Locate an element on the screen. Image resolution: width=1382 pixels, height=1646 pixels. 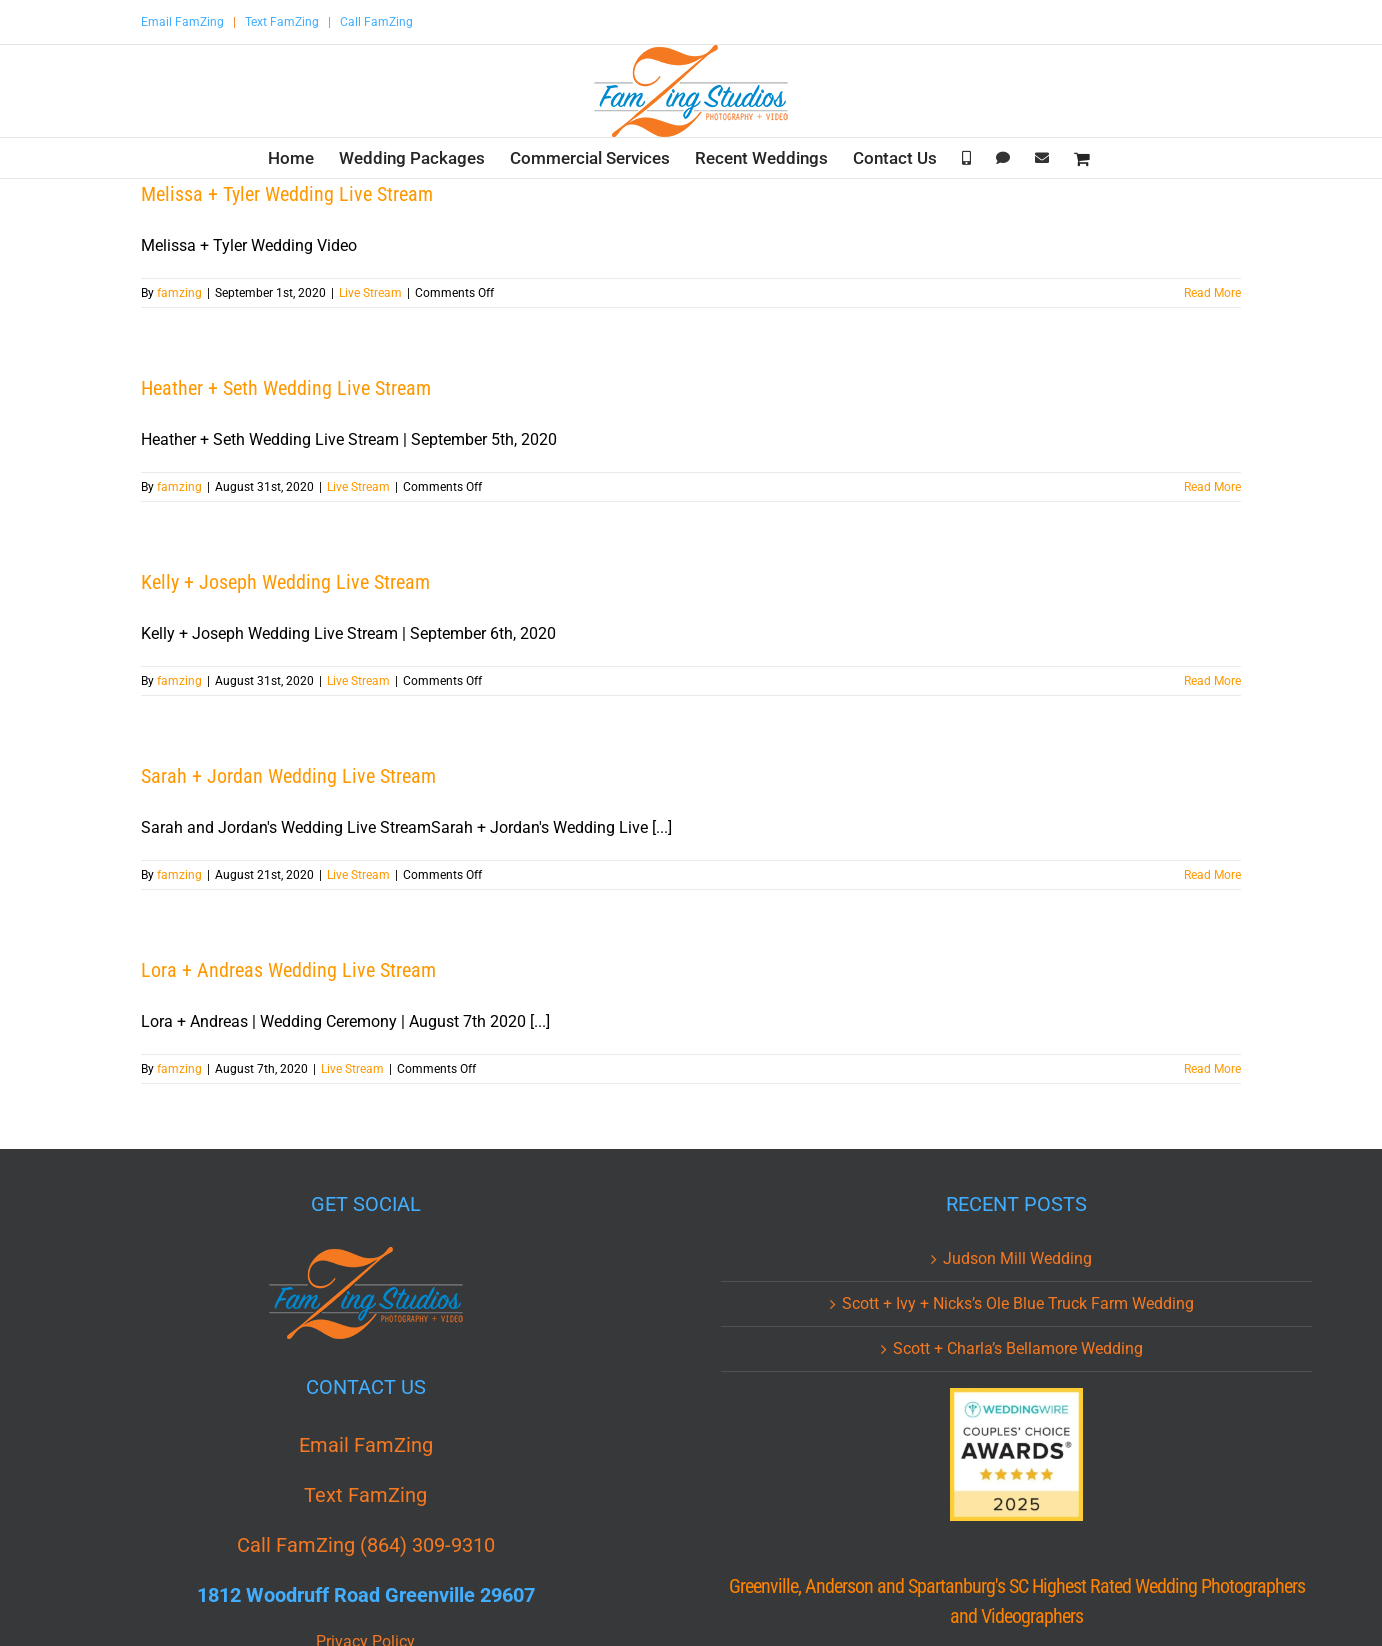
Read More [More on Lora + Andreas Wedding Live Stream] is located at coordinates (1212, 1069).